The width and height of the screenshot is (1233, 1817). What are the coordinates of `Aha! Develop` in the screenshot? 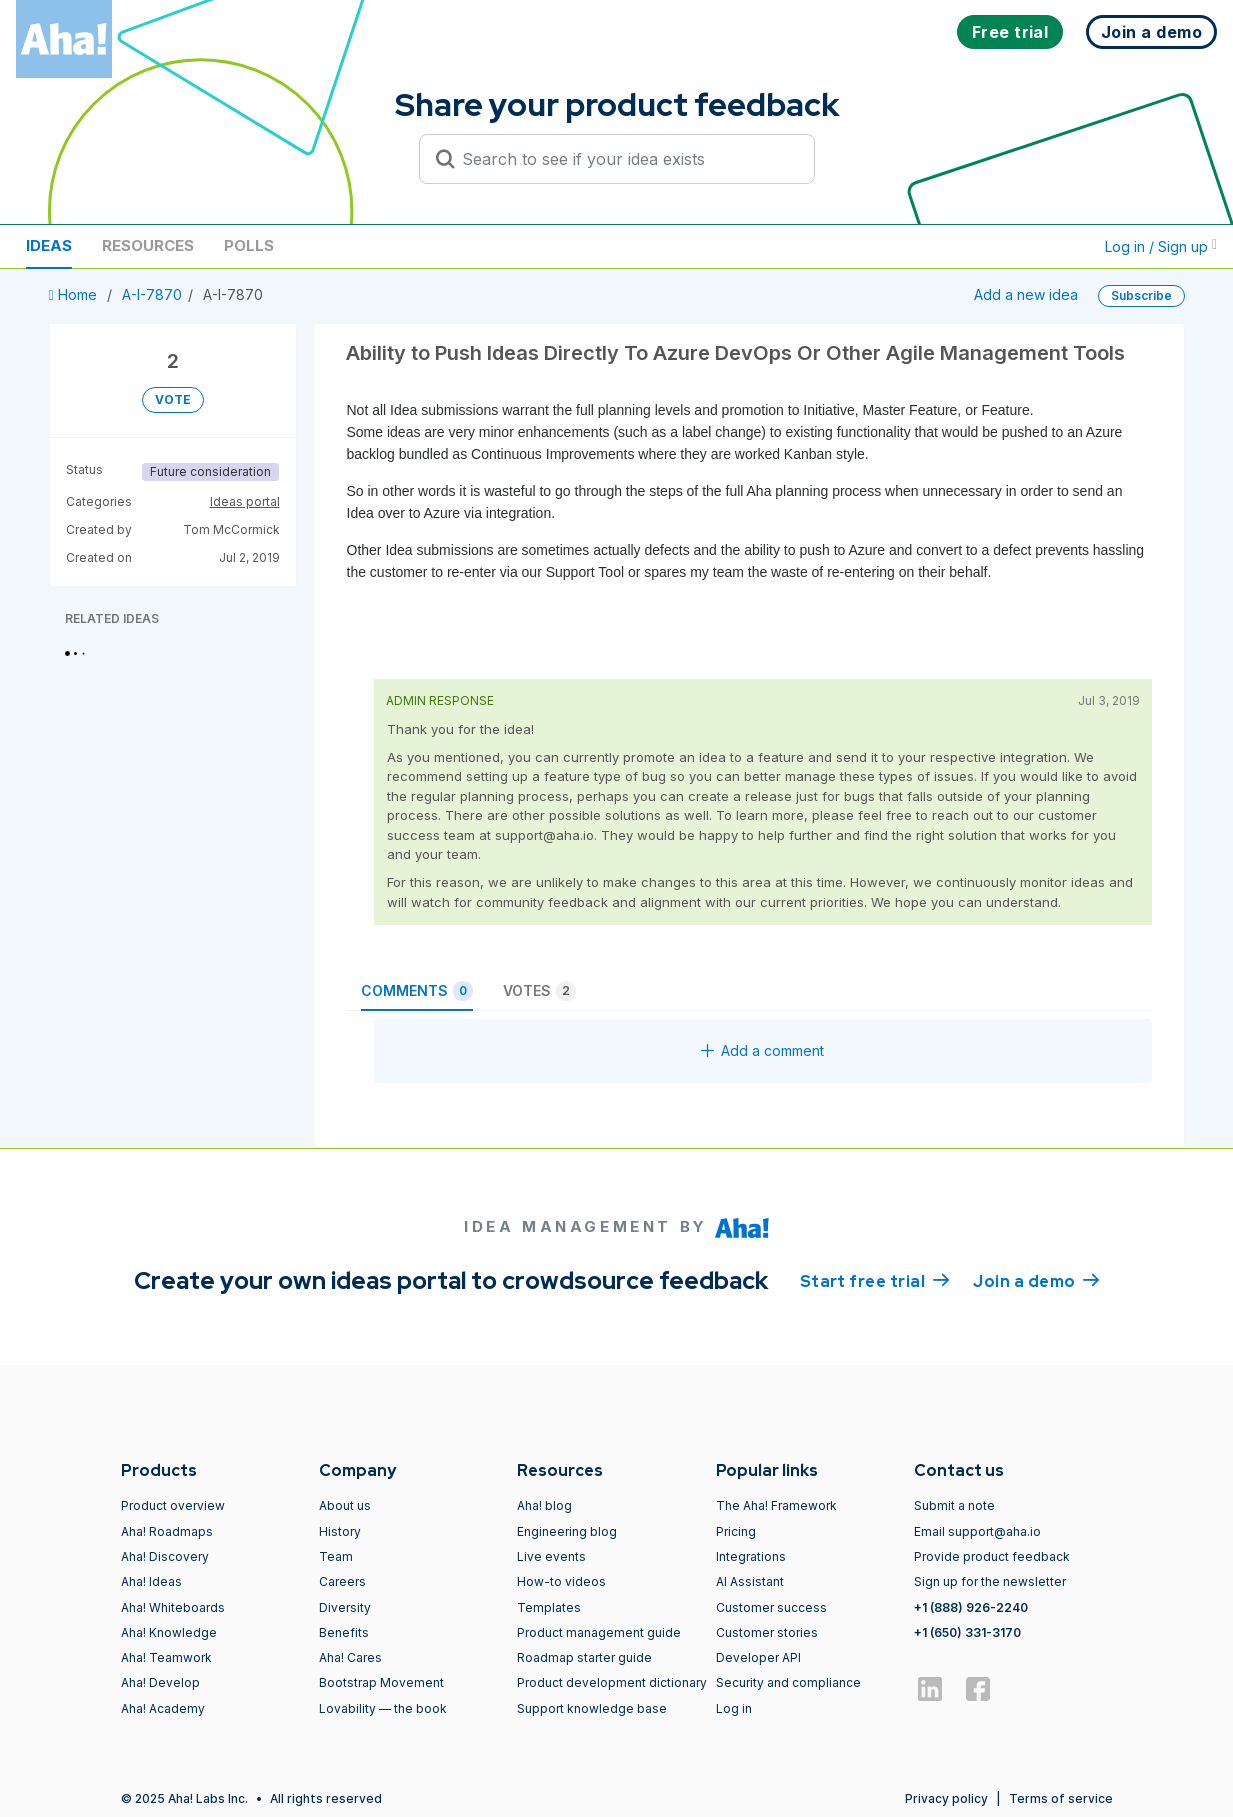 It's located at (160, 1682).